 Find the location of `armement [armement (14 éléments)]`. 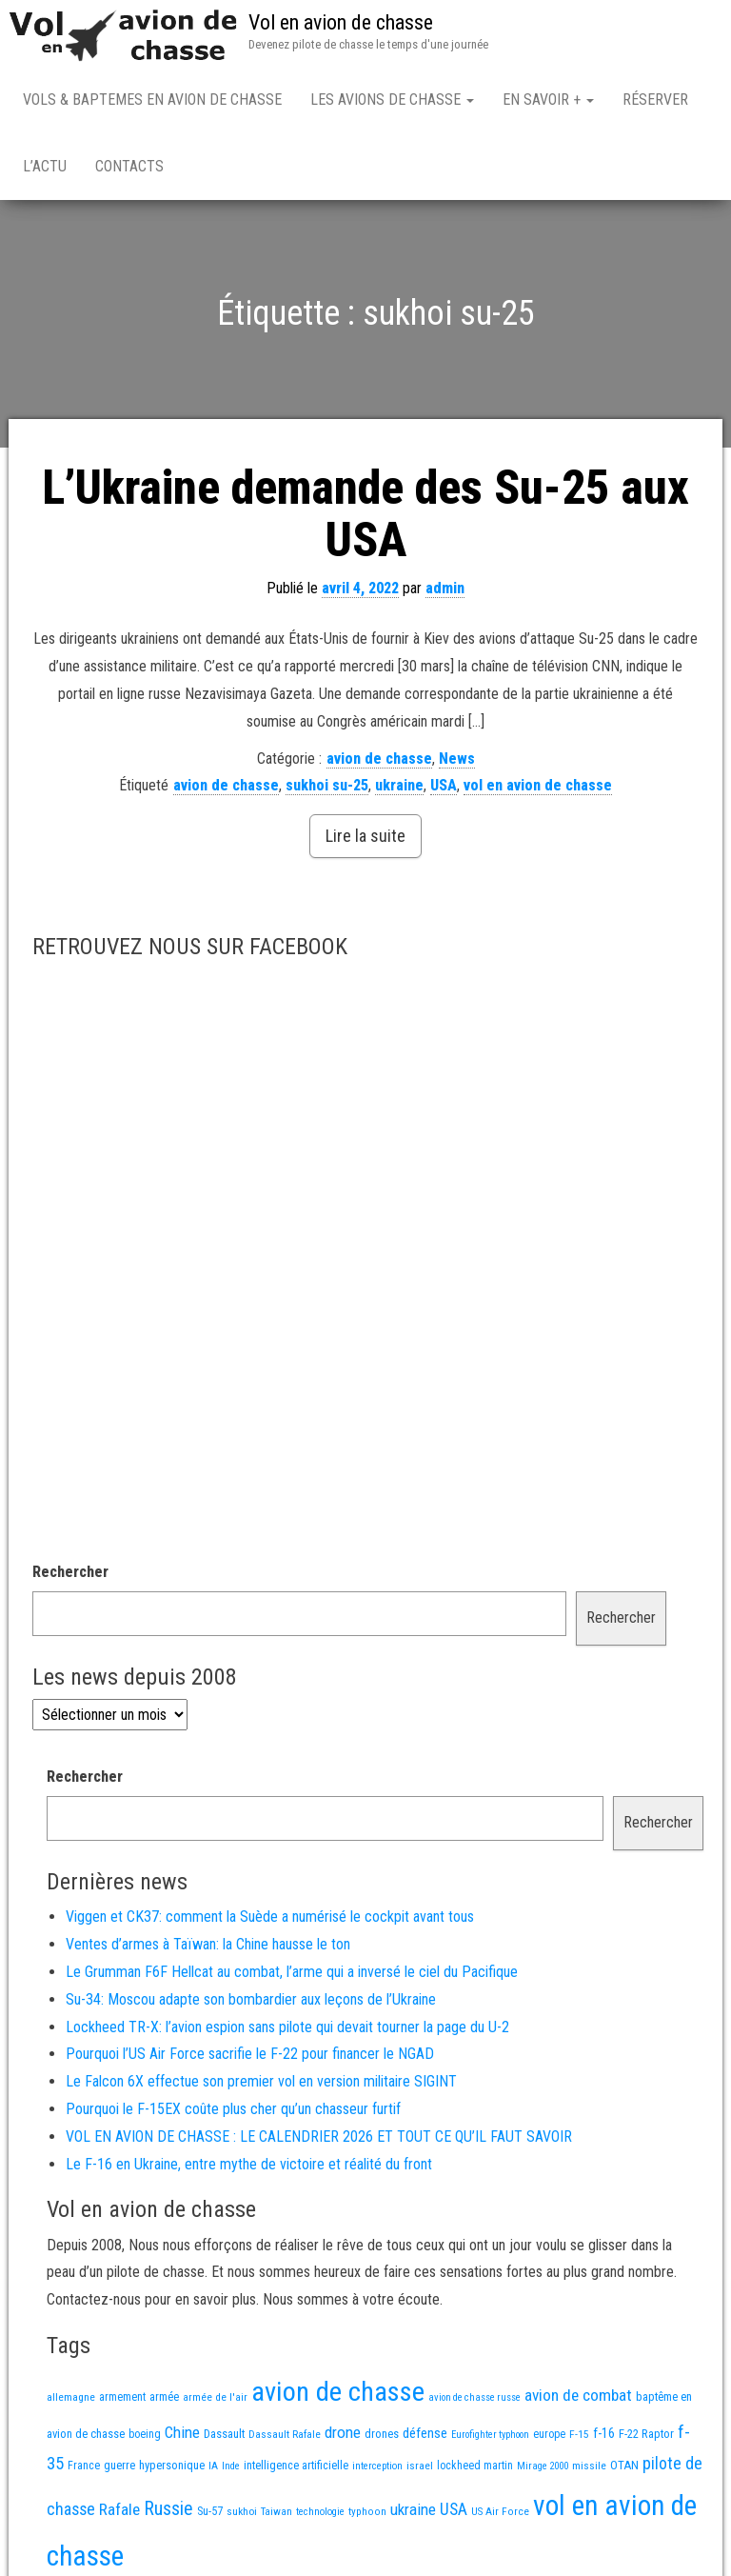

armement [armement (14 éléments)] is located at coordinates (122, 2397).